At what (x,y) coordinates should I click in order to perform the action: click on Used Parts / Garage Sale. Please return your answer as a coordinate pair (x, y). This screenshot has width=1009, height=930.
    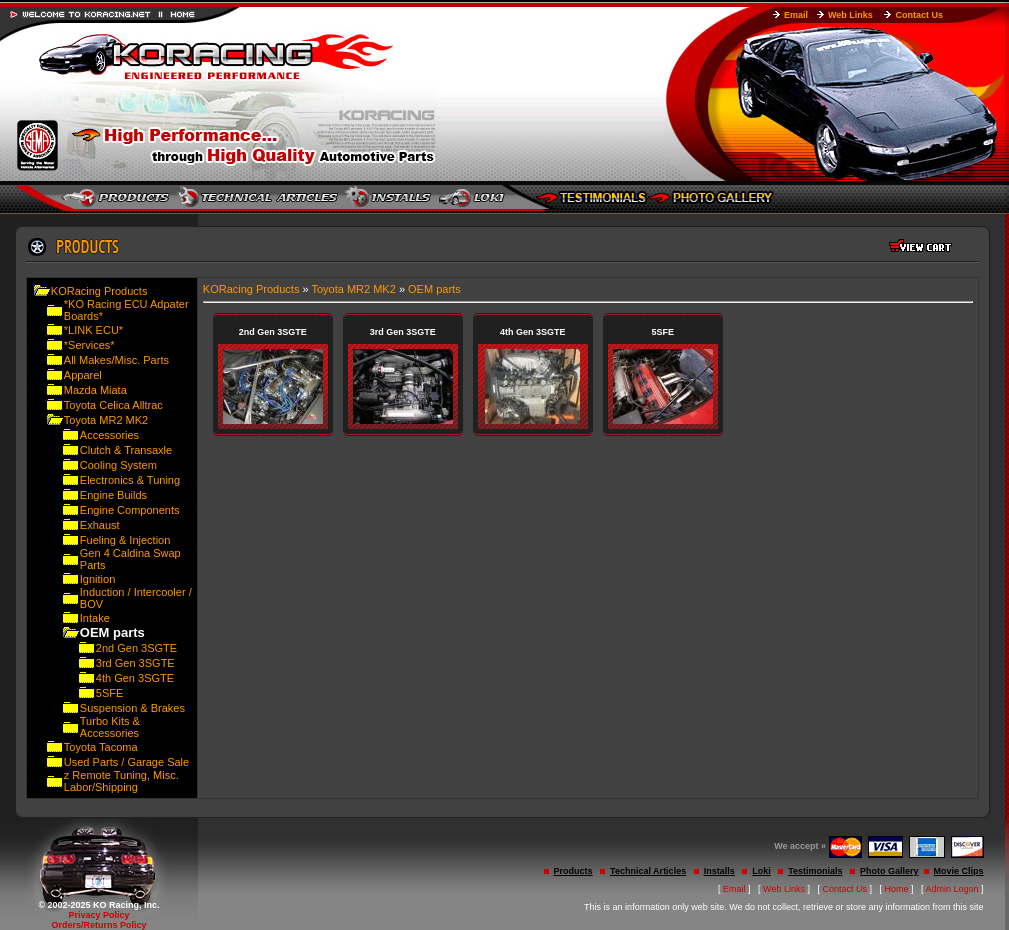
    Looking at the image, I should click on (126, 762).